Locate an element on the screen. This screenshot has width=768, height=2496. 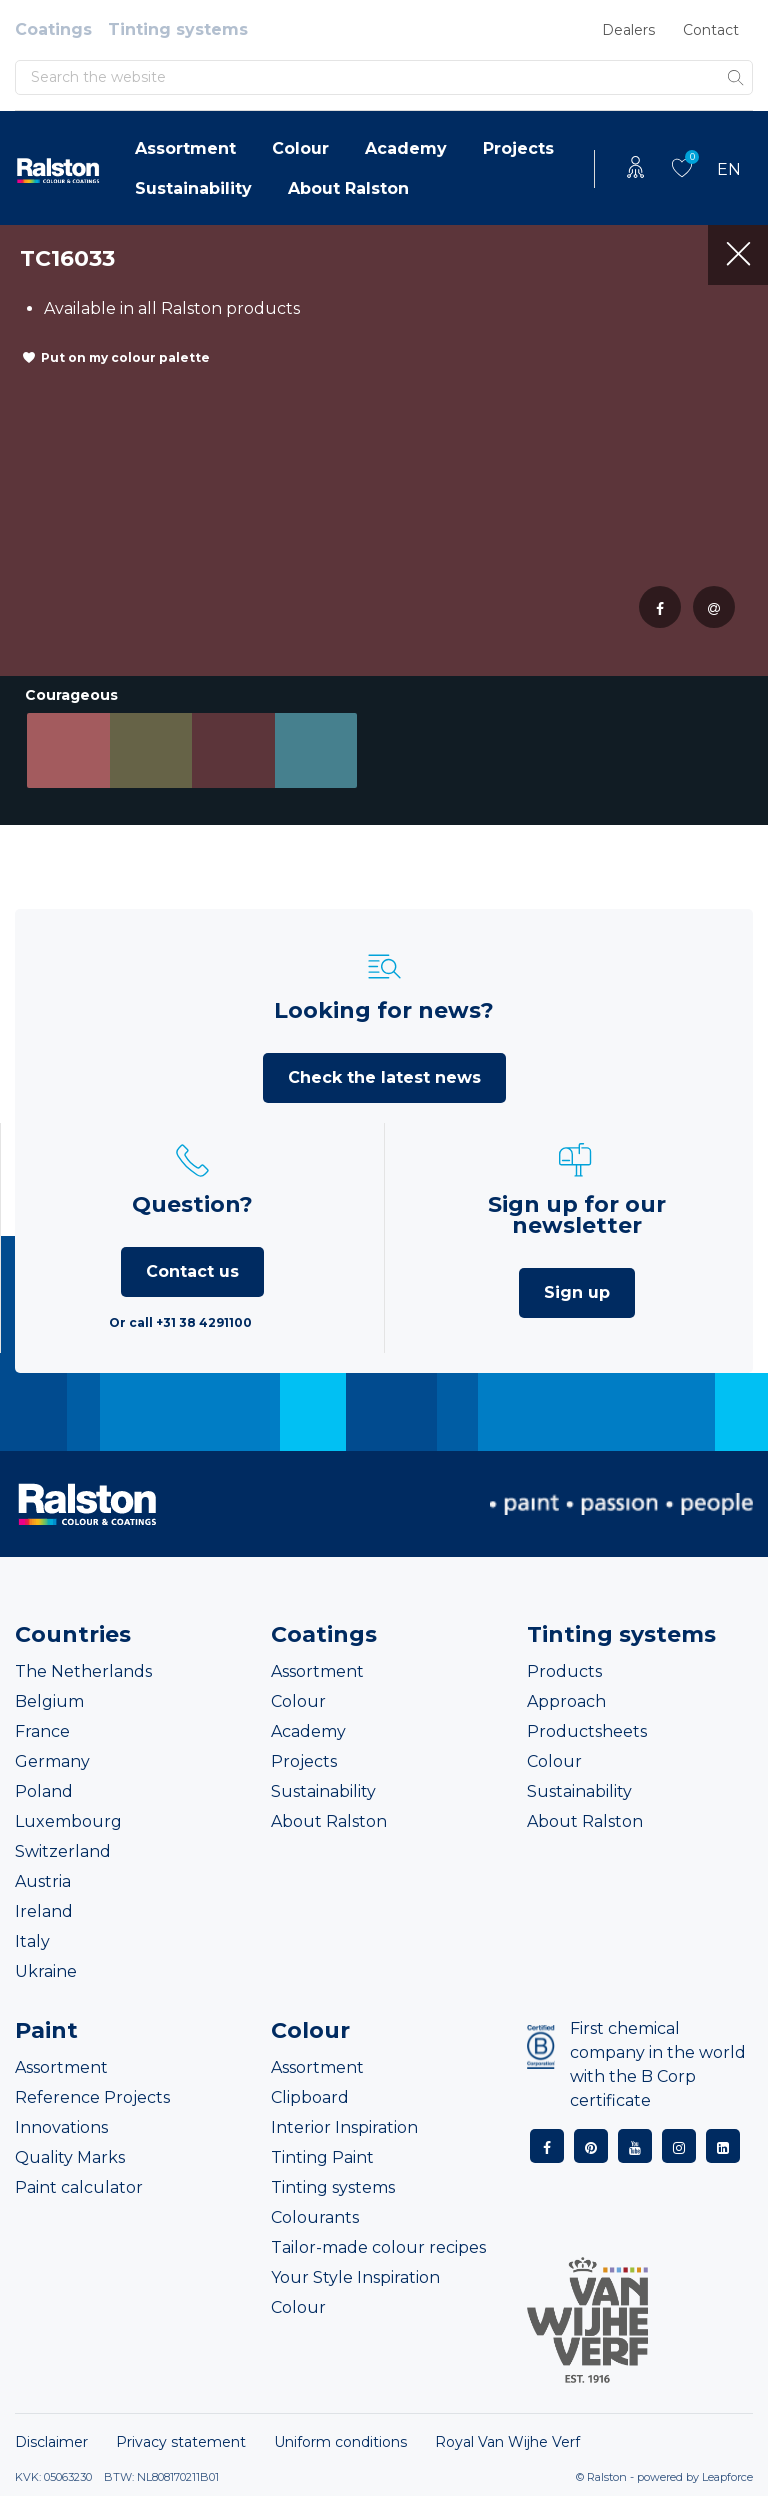
Tinting systems is located at coordinates (178, 29).